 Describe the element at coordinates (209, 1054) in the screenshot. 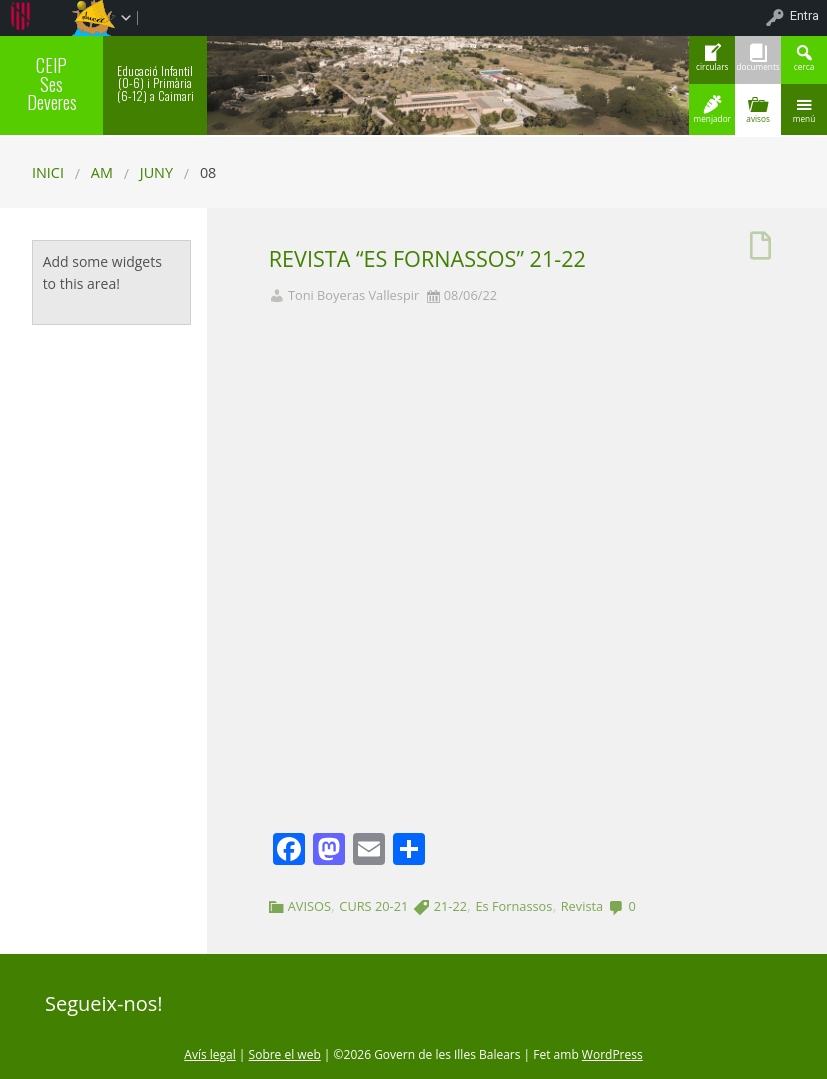

I see `Avís legal` at that location.